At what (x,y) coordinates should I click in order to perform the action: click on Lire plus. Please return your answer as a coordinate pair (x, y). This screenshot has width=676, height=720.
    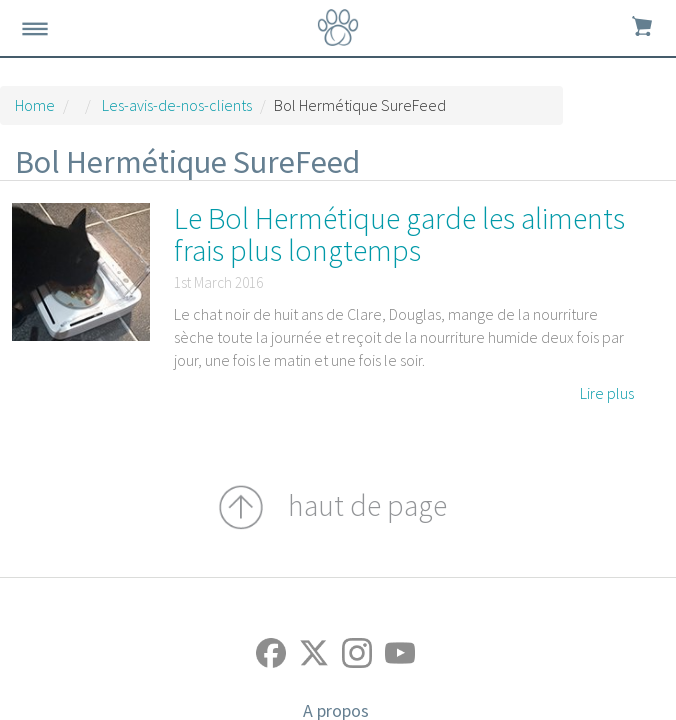
    Looking at the image, I should click on (607, 393).